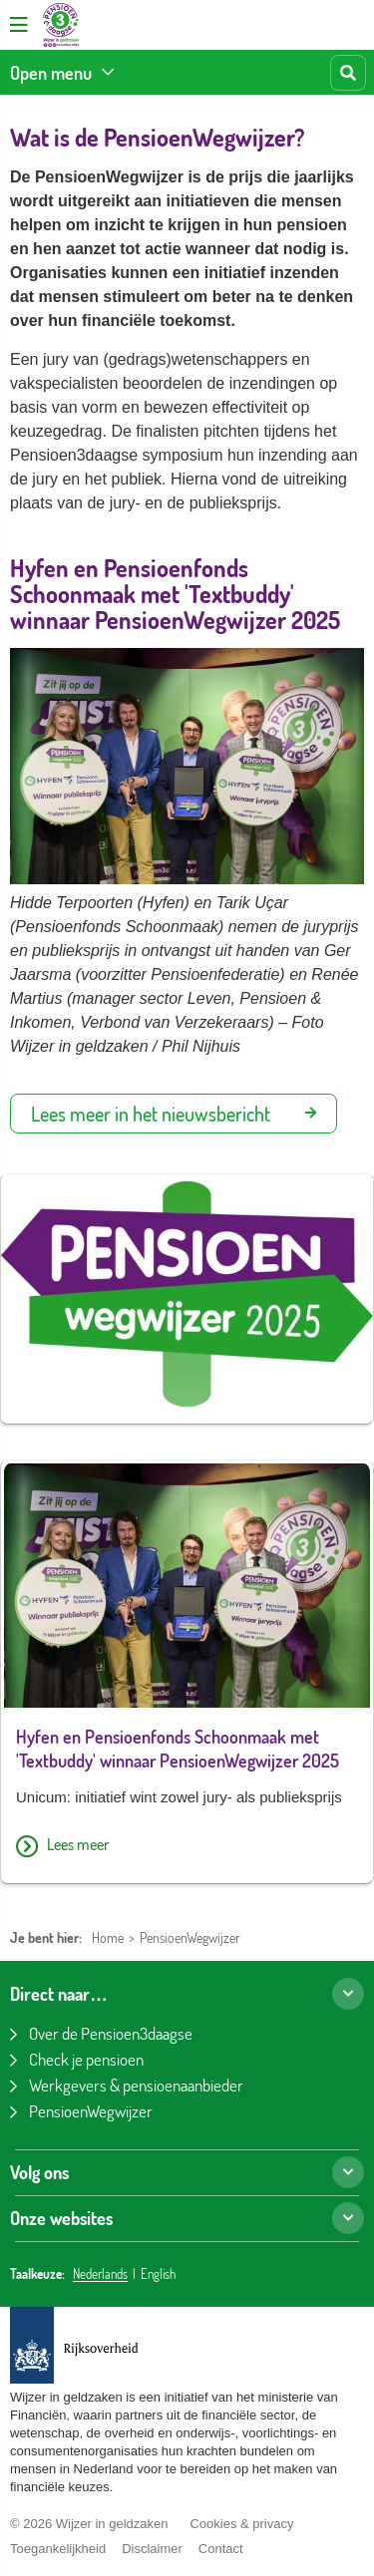  What do you see at coordinates (220, 2548) in the screenshot?
I see `Contact` at bounding box center [220, 2548].